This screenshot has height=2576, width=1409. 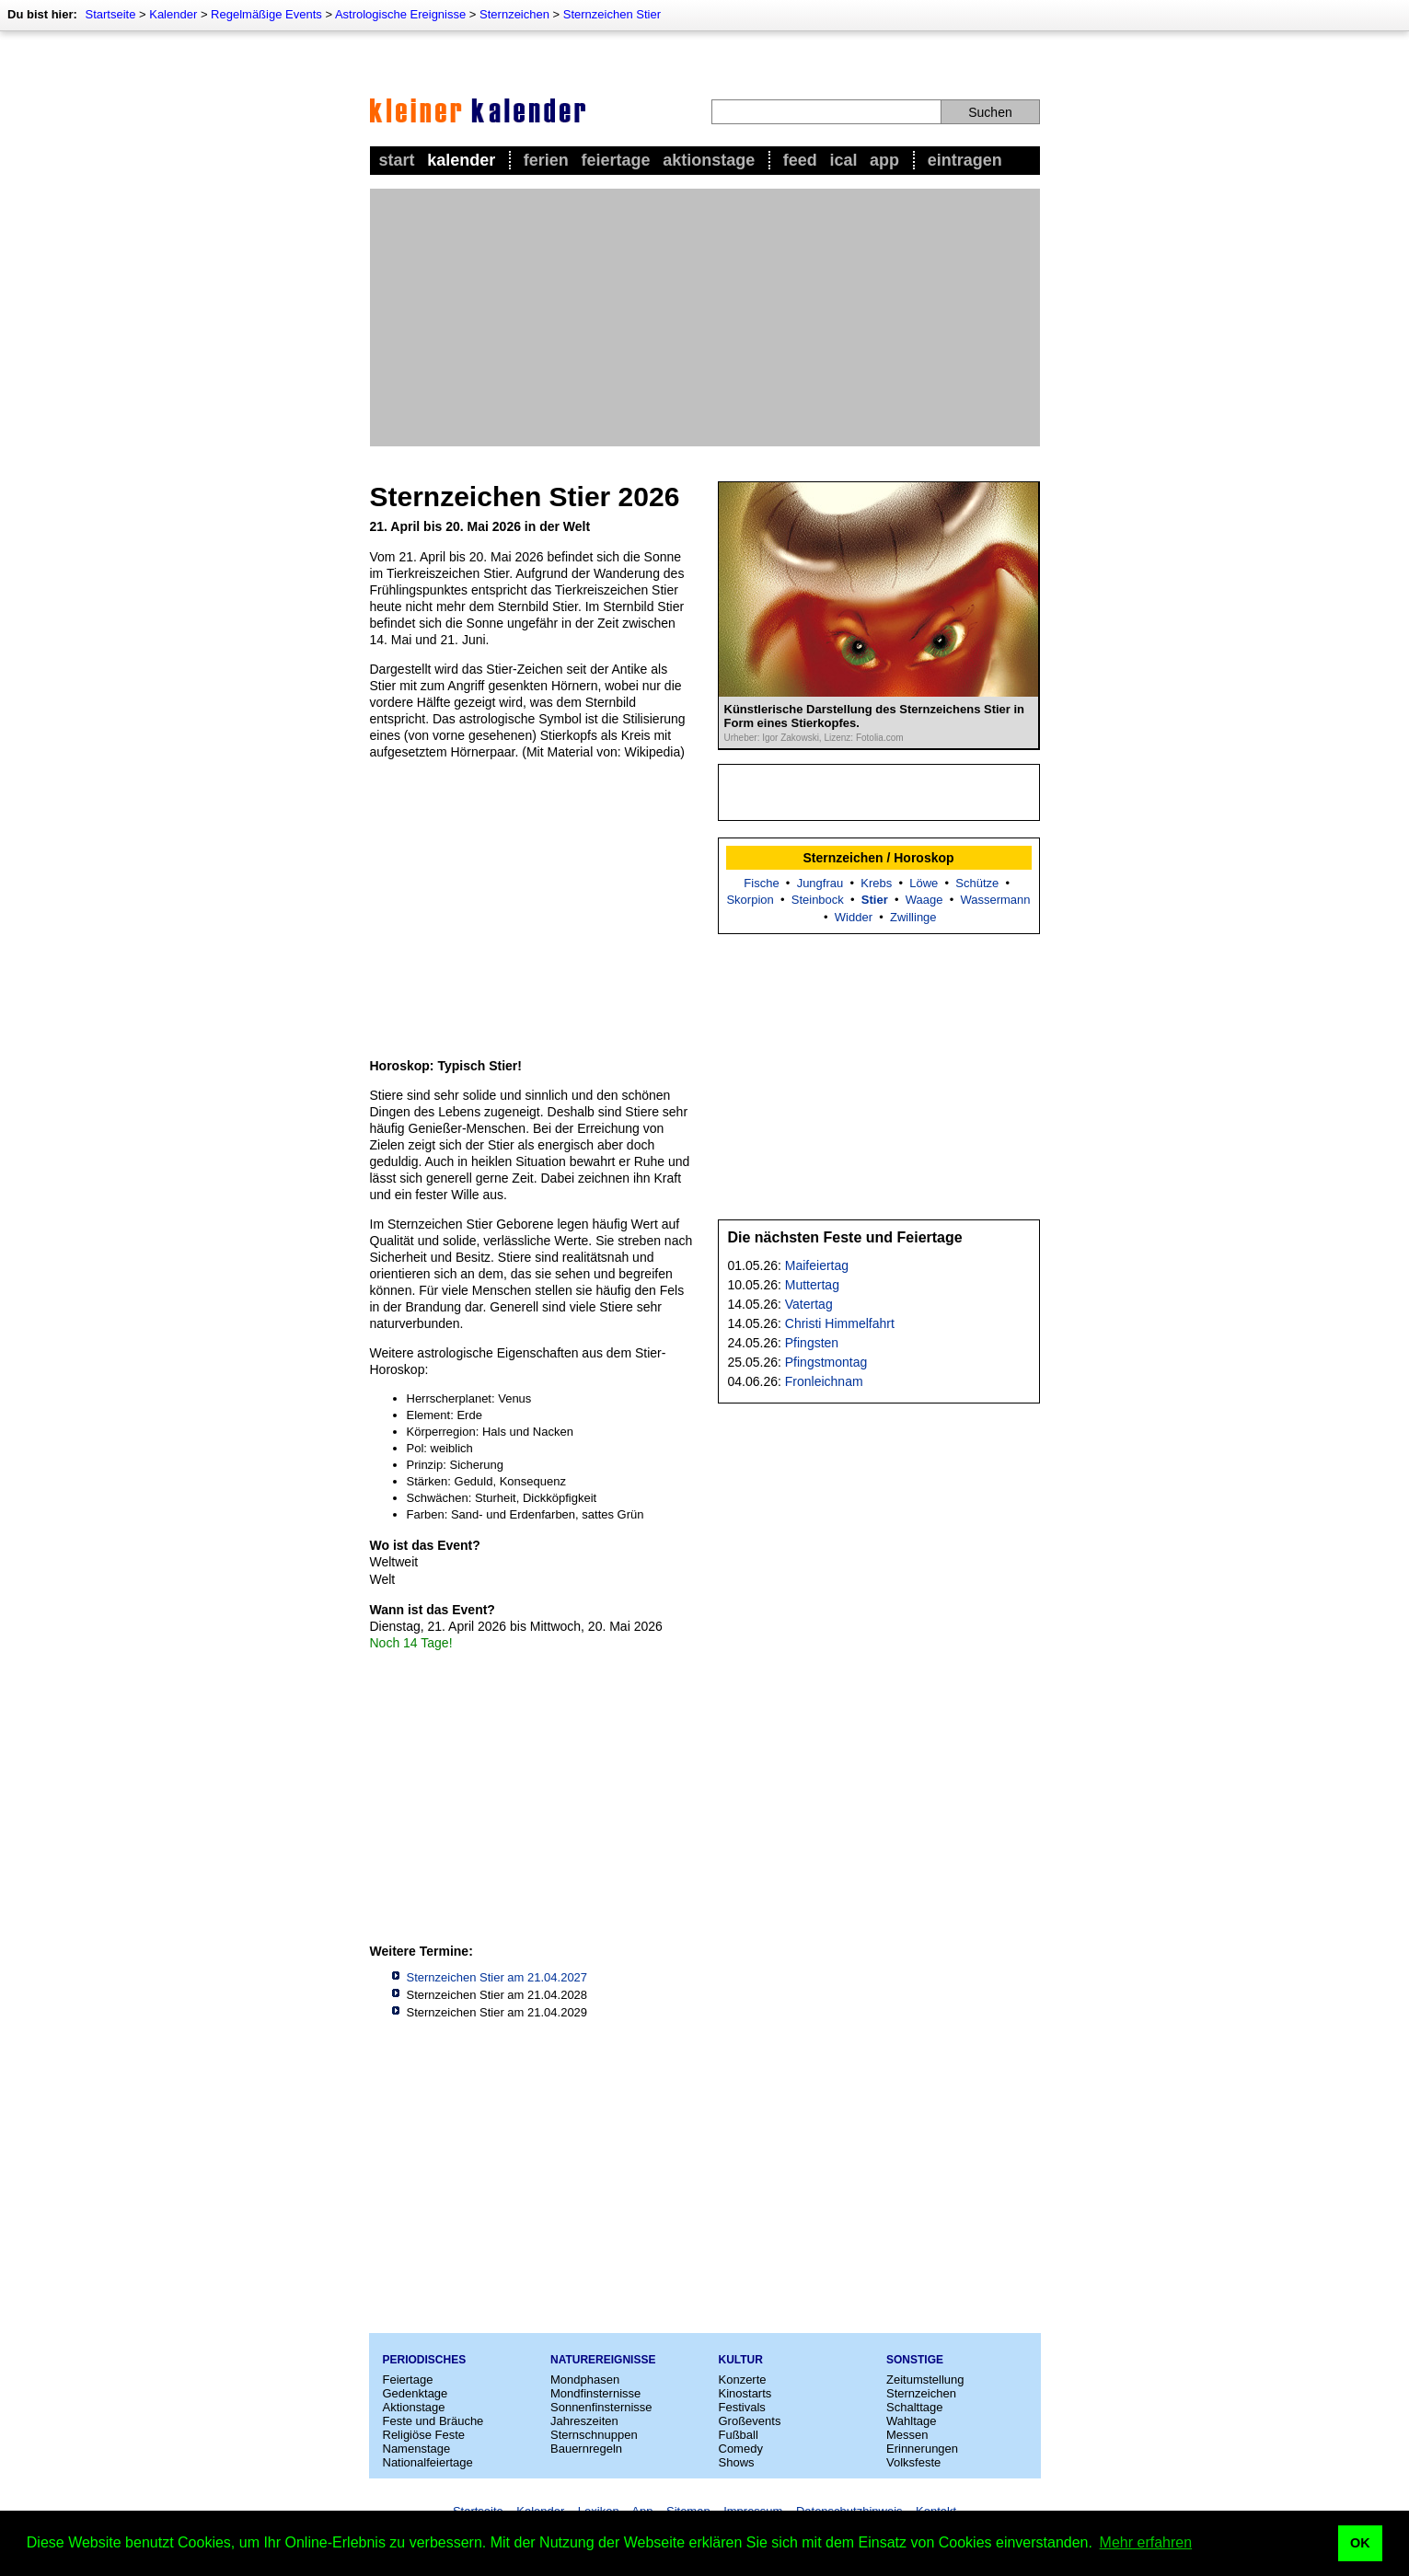 What do you see at coordinates (737, 2462) in the screenshot?
I see `Shows` at bounding box center [737, 2462].